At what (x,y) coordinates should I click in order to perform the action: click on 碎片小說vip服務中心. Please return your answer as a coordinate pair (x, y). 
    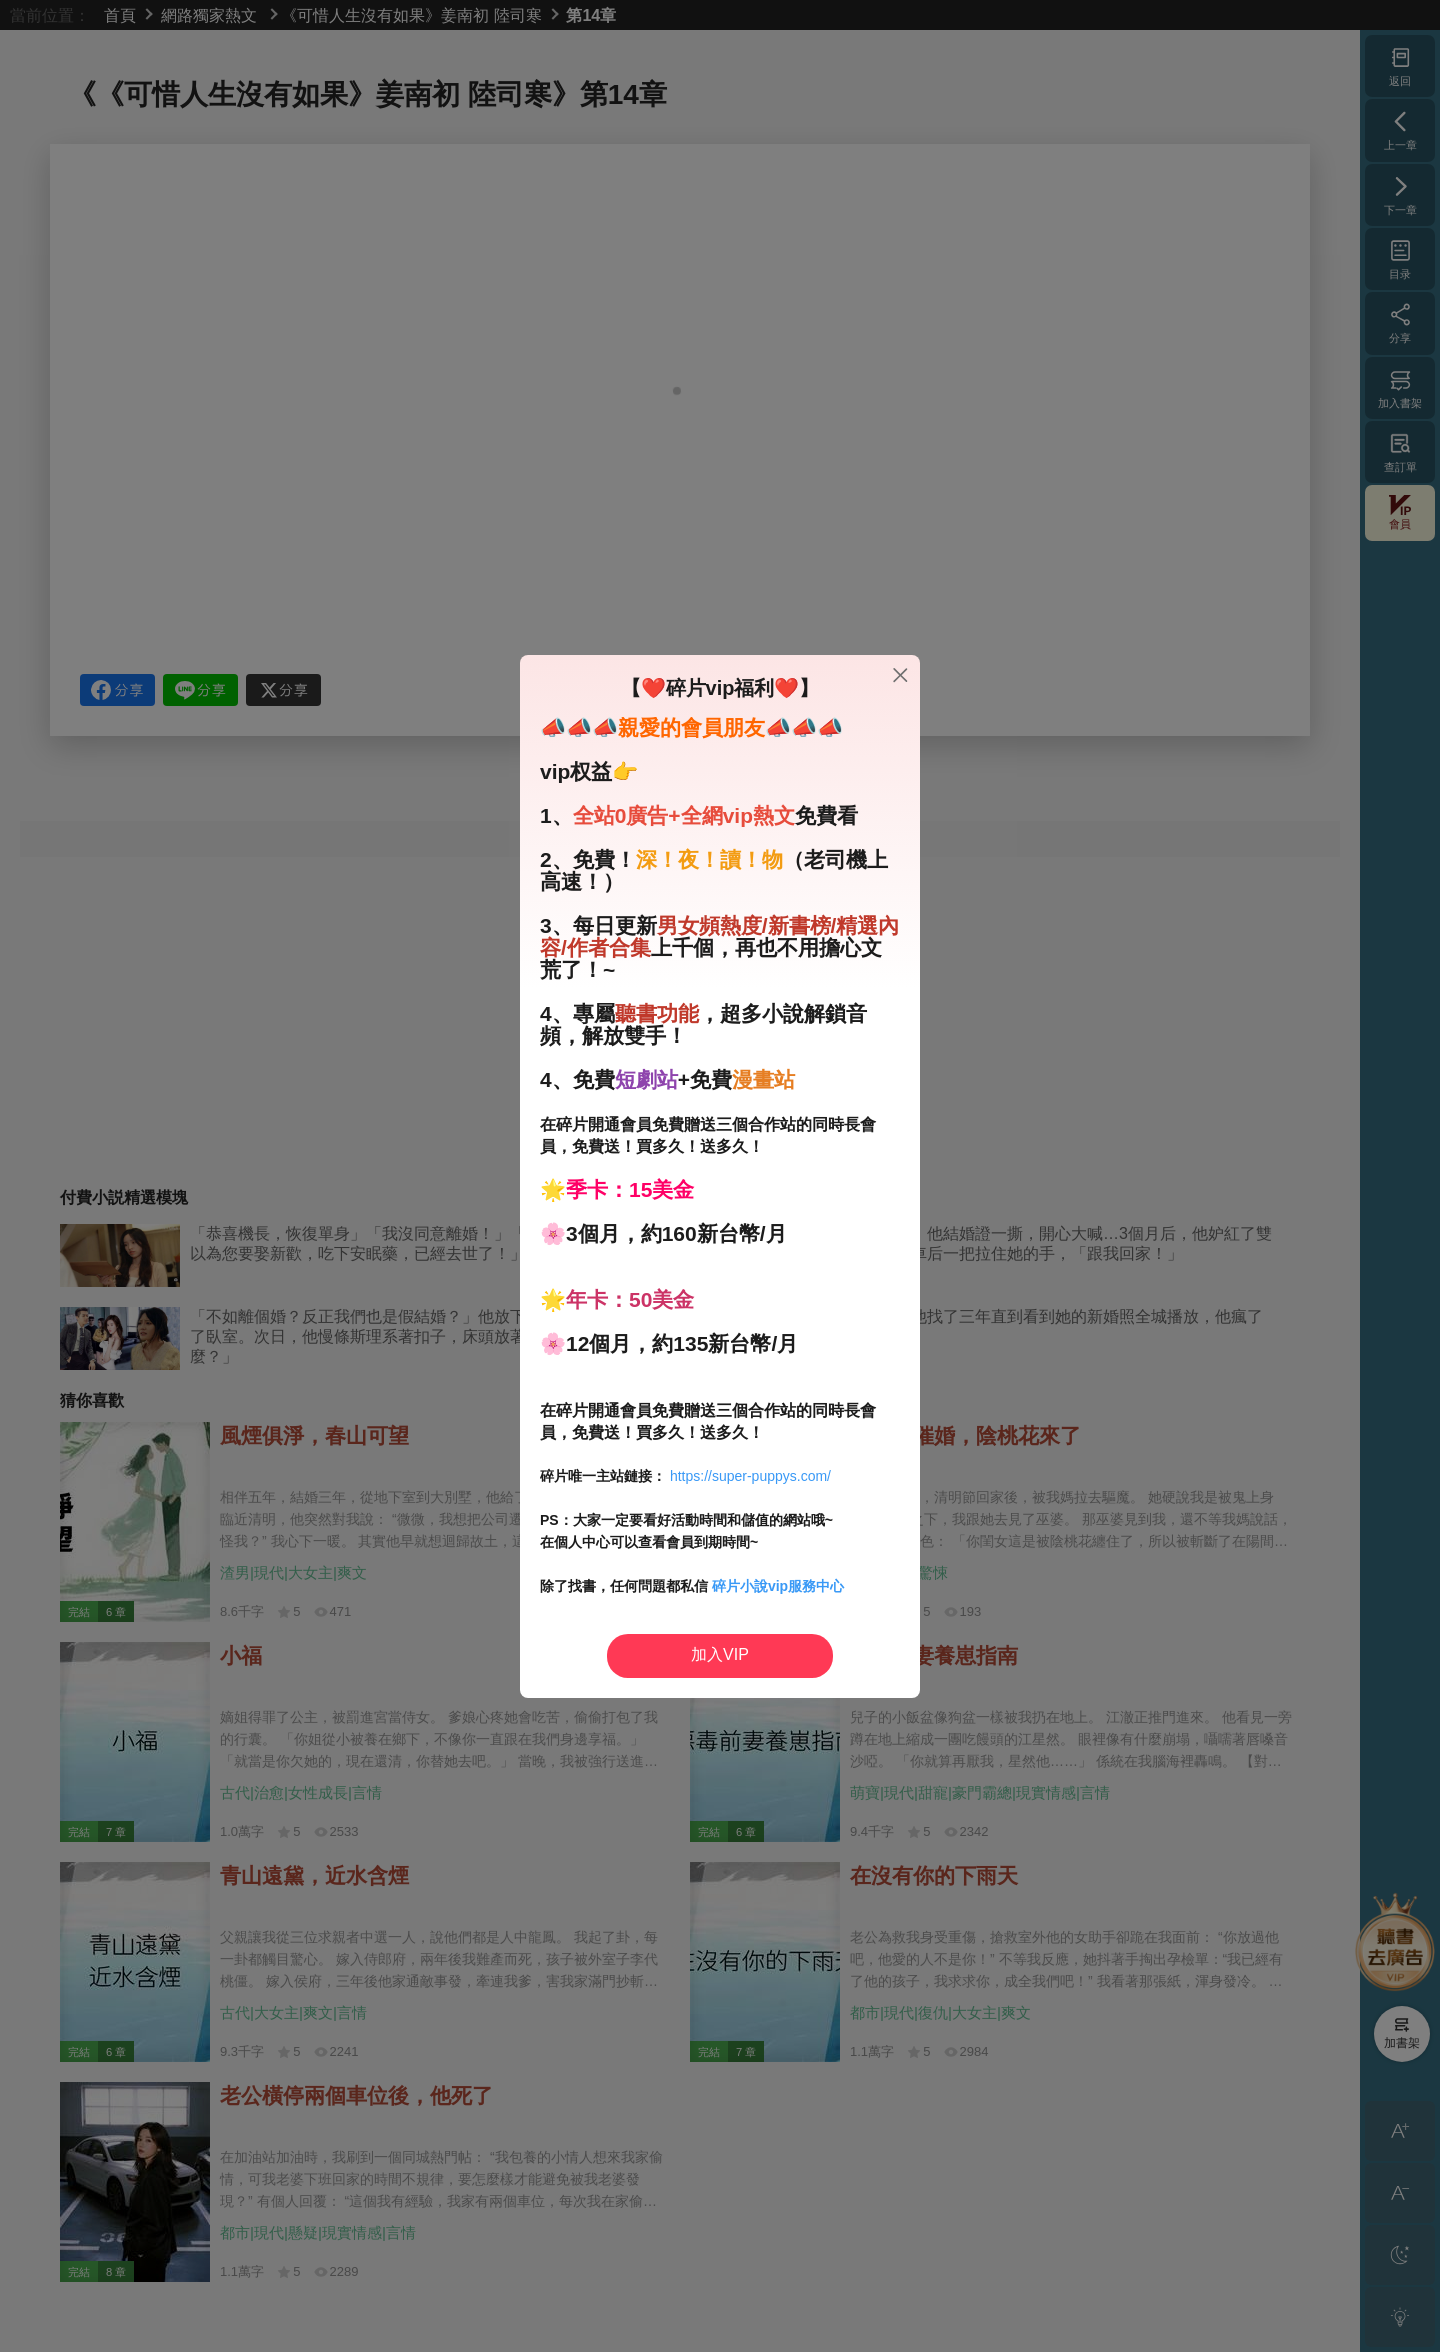
    Looking at the image, I should click on (778, 1586).